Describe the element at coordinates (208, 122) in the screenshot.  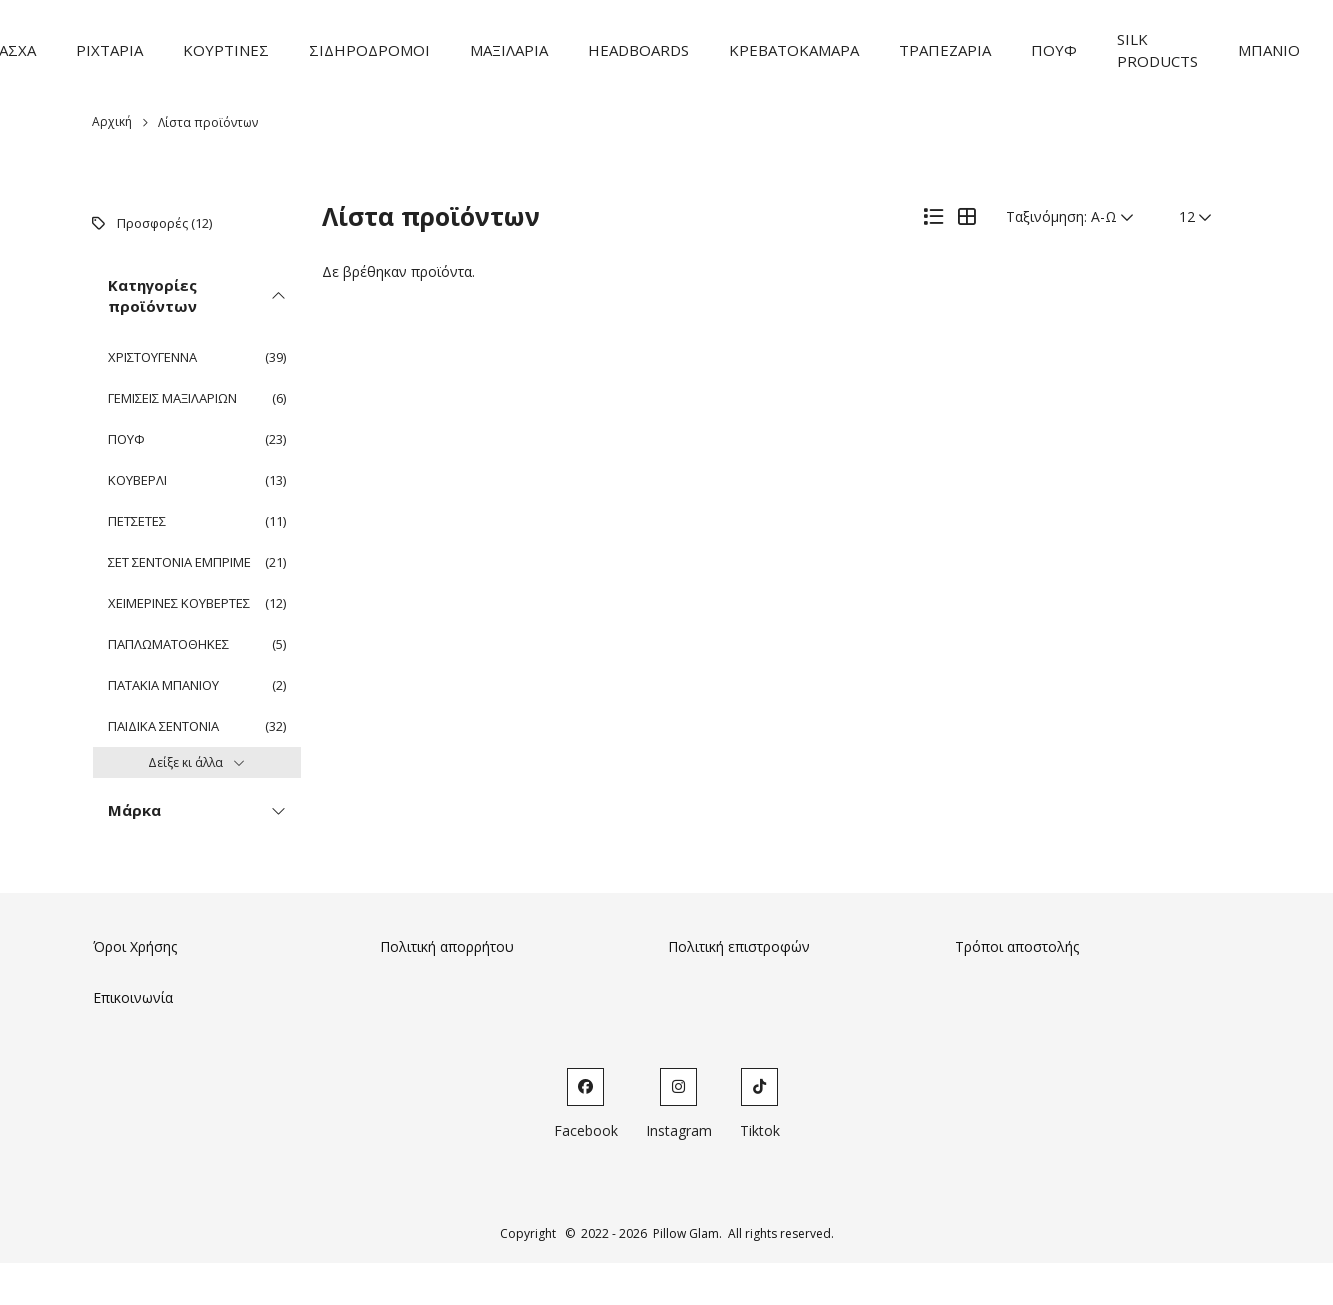
I see `Λίστα προϊόντων` at that location.